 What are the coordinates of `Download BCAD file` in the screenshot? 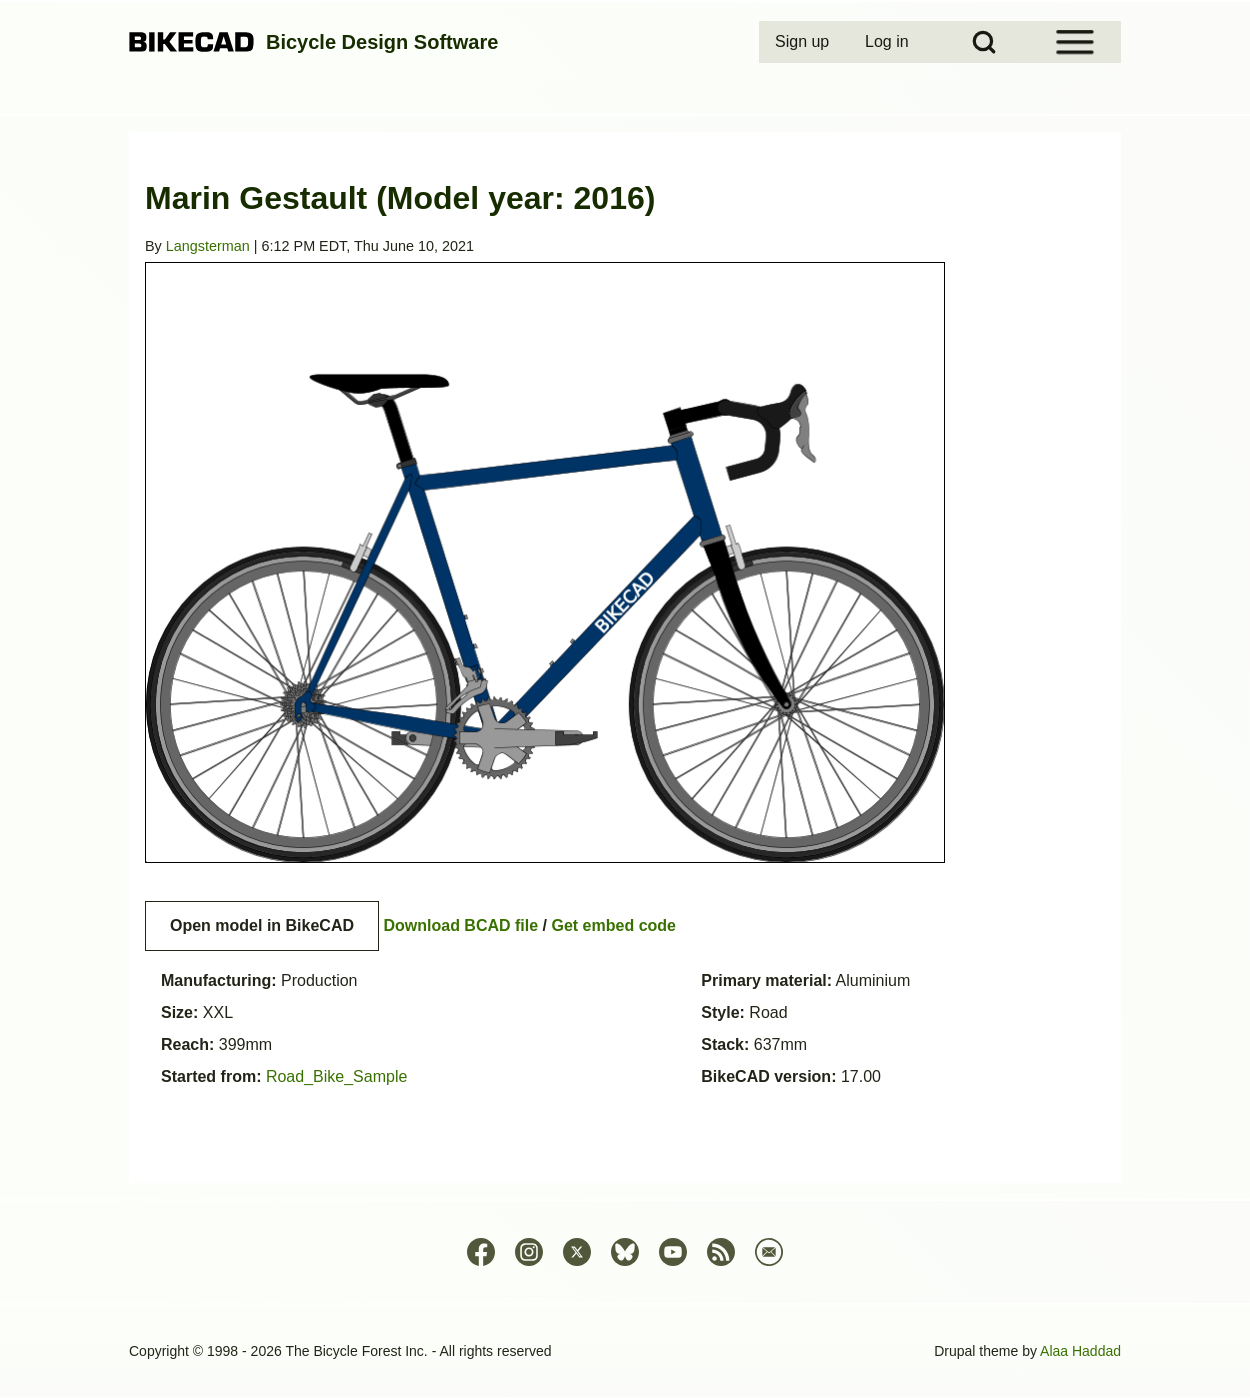 It's located at (460, 925).